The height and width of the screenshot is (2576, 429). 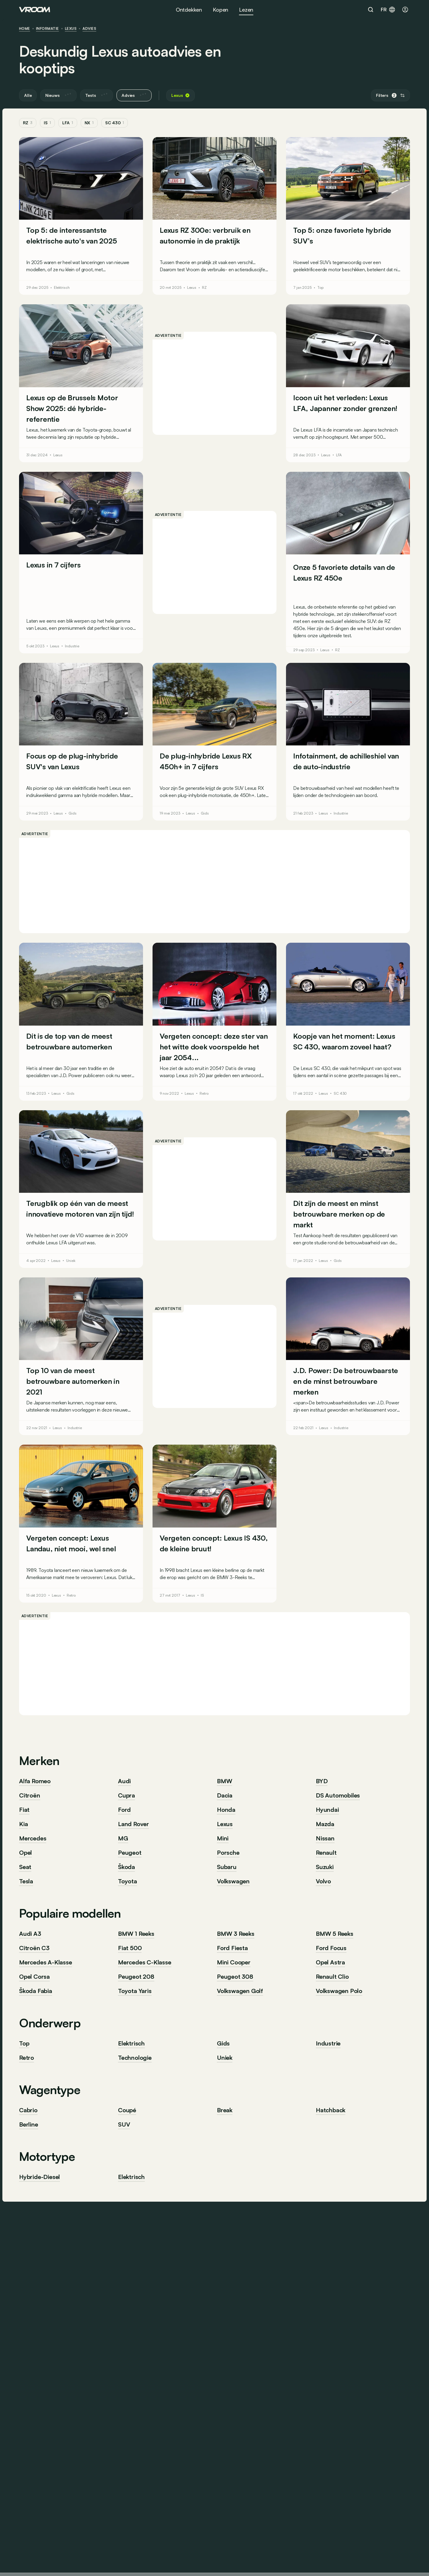 What do you see at coordinates (58, 95) in the screenshot?
I see `Nieuws` at bounding box center [58, 95].